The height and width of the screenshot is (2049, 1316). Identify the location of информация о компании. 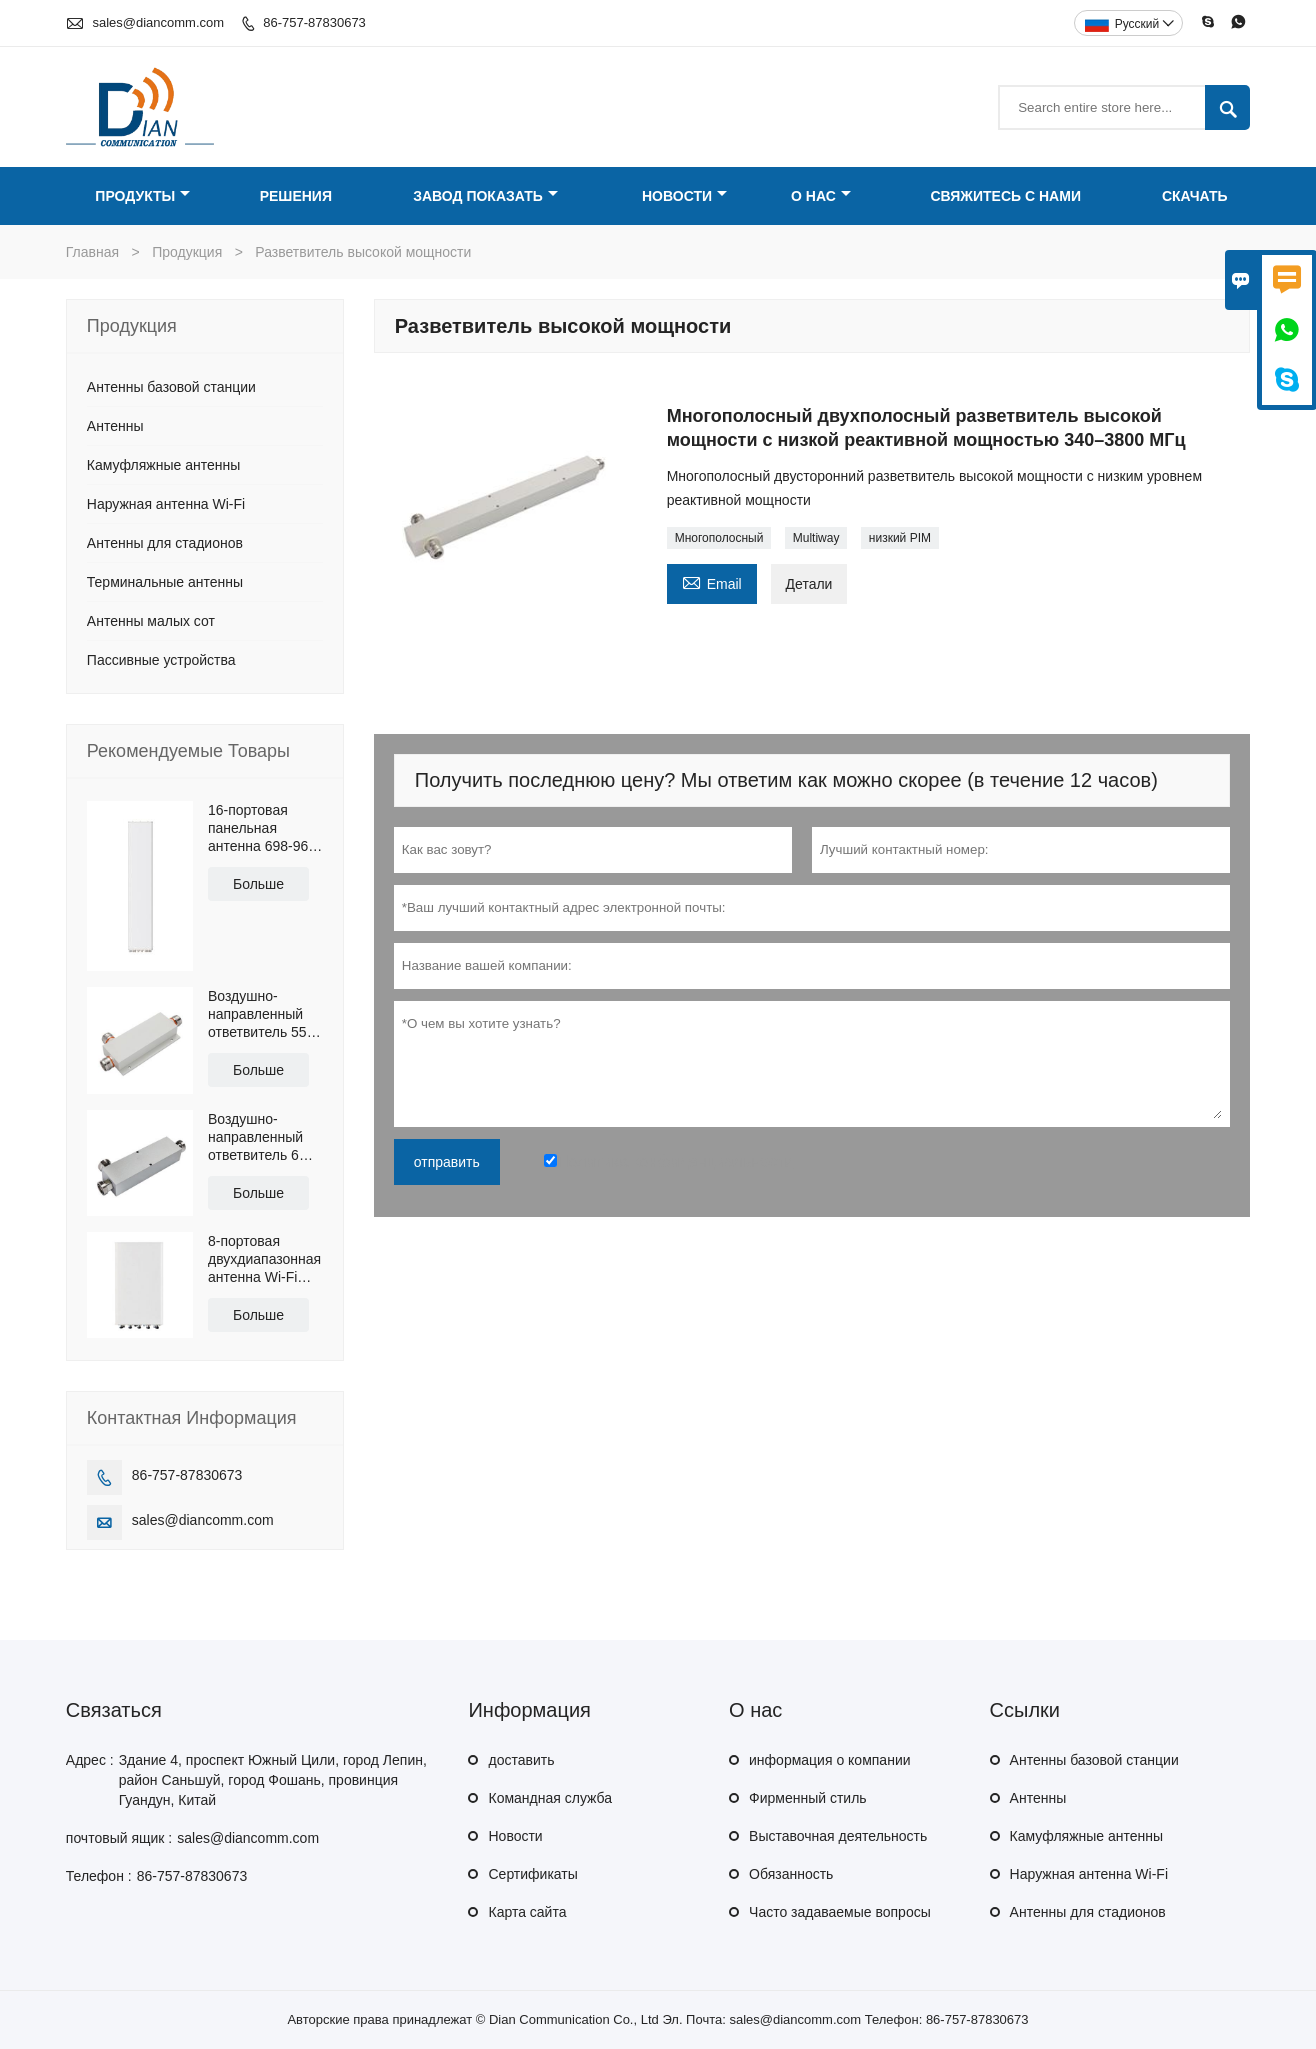
(829, 1760).